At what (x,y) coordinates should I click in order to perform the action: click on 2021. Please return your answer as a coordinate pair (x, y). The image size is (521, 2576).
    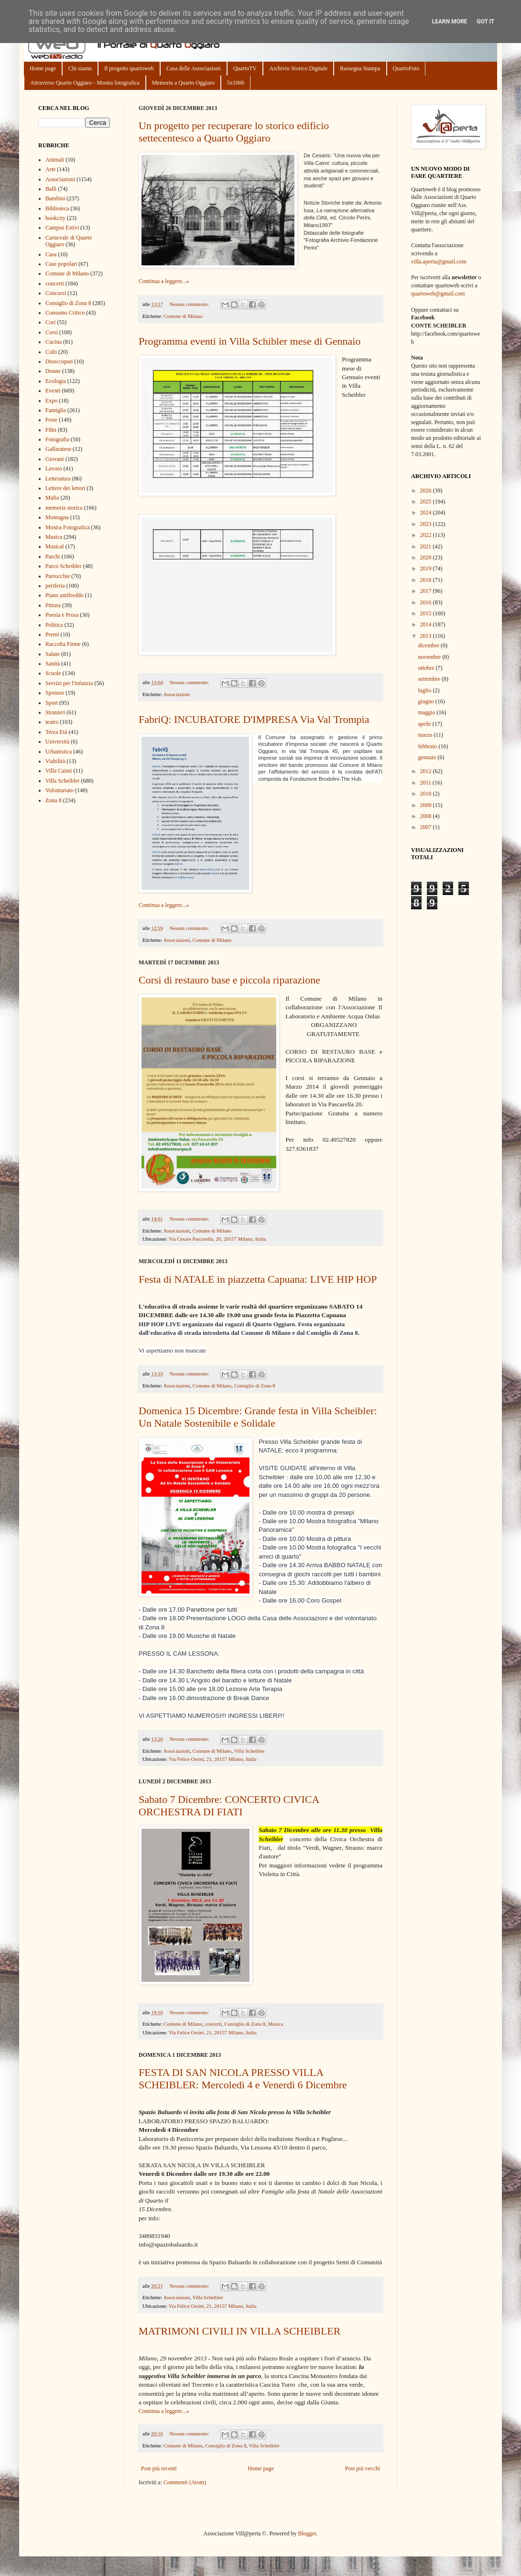
    Looking at the image, I should click on (426, 546).